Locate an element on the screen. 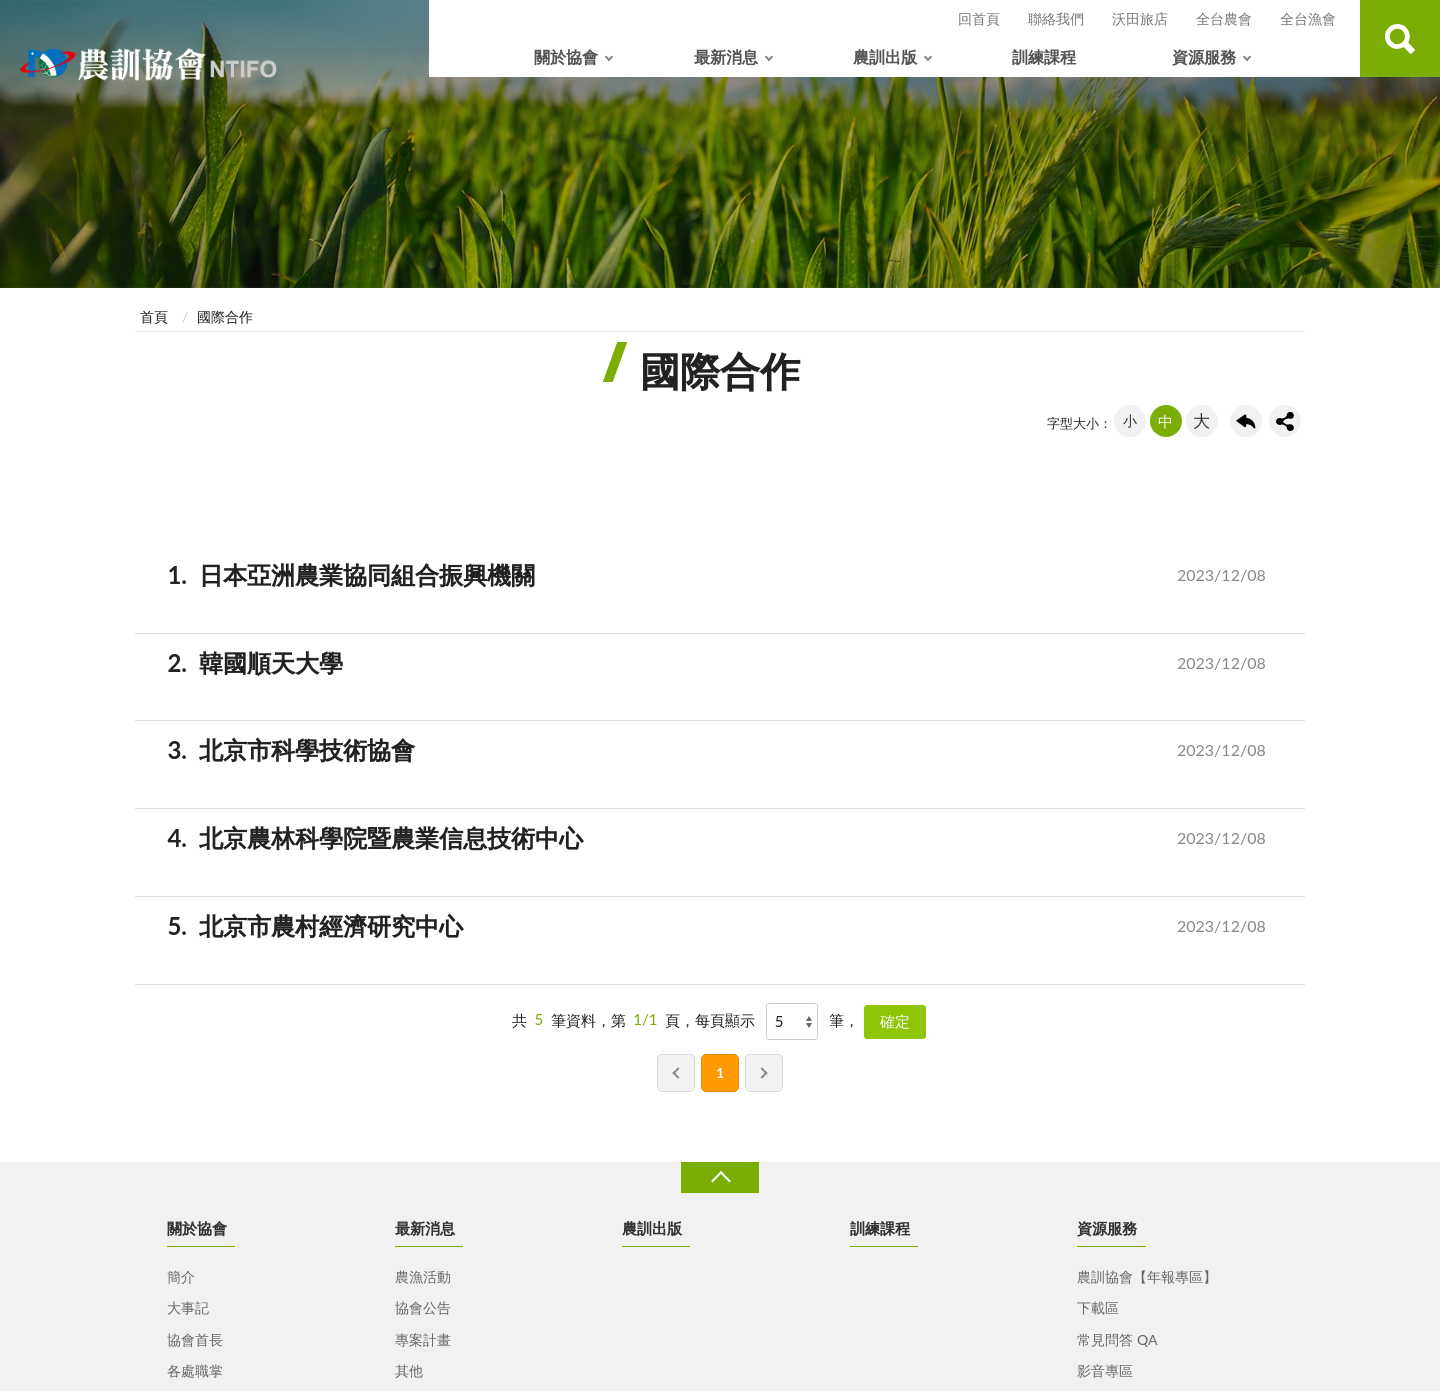 The width and height of the screenshot is (1440, 1391). 下載區 is located at coordinates (1098, 1307).